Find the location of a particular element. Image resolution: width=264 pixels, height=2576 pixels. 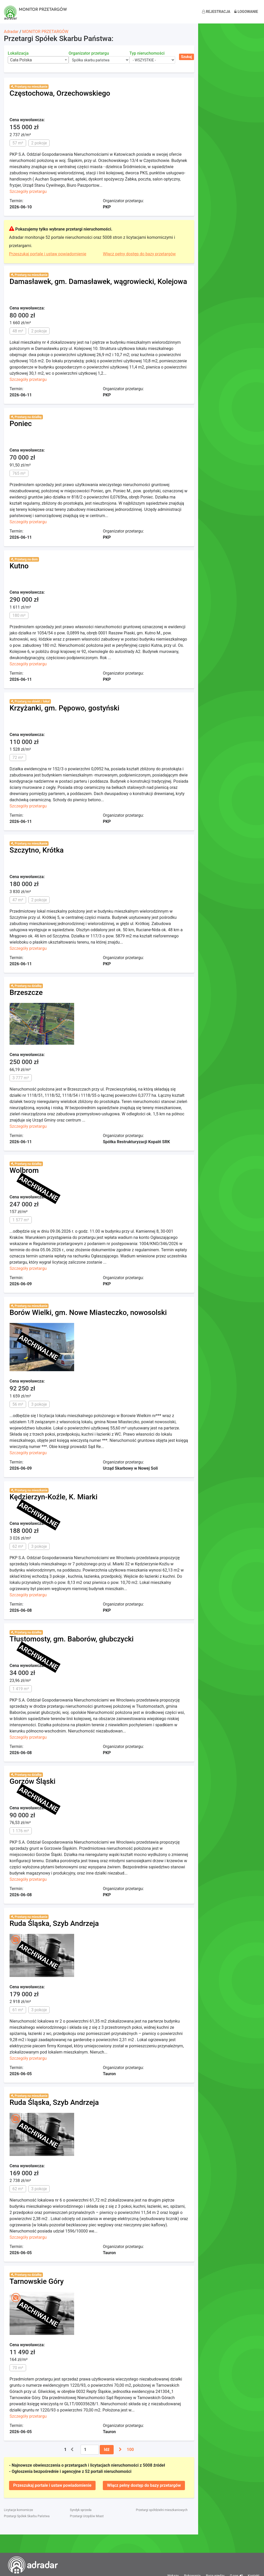

Kutno is located at coordinates (19, 566).